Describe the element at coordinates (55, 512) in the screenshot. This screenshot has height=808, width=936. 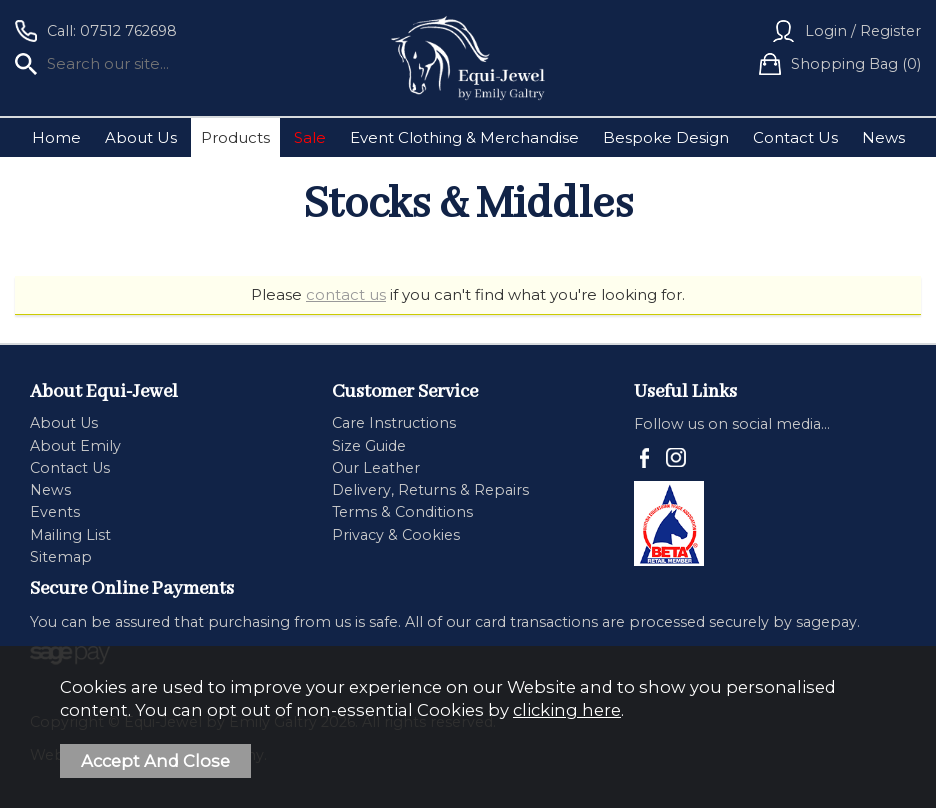
I see `Events` at that location.